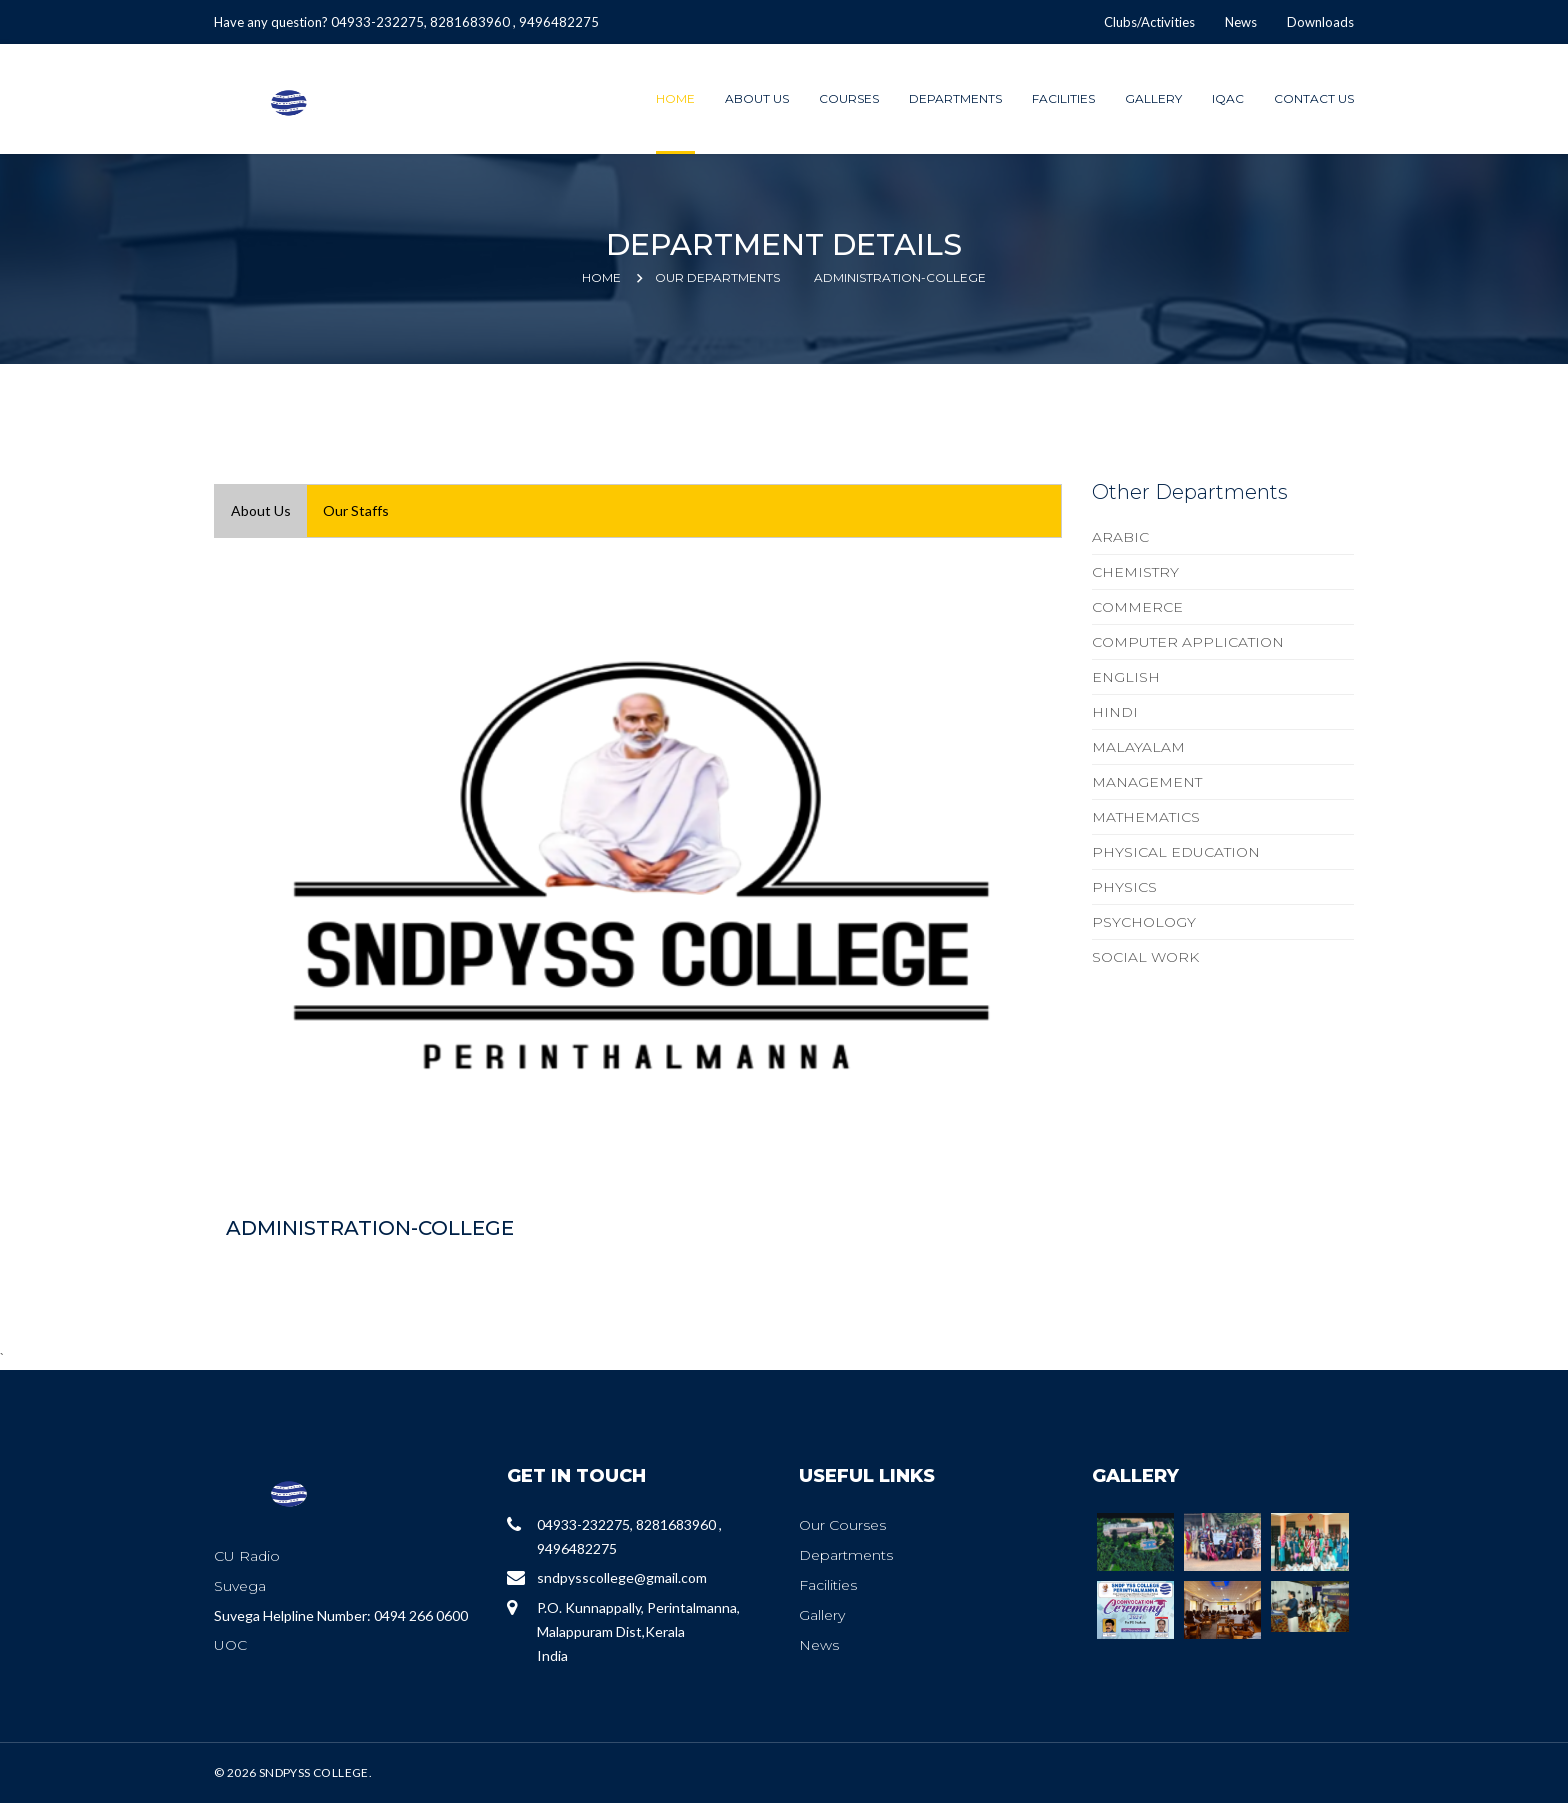 The width and height of the screenshot is (1568, 1803). What do you see at coordinates (1137, 607) in the screenshot?
I see `COMMERCE` at bounding box center [1137, 607].